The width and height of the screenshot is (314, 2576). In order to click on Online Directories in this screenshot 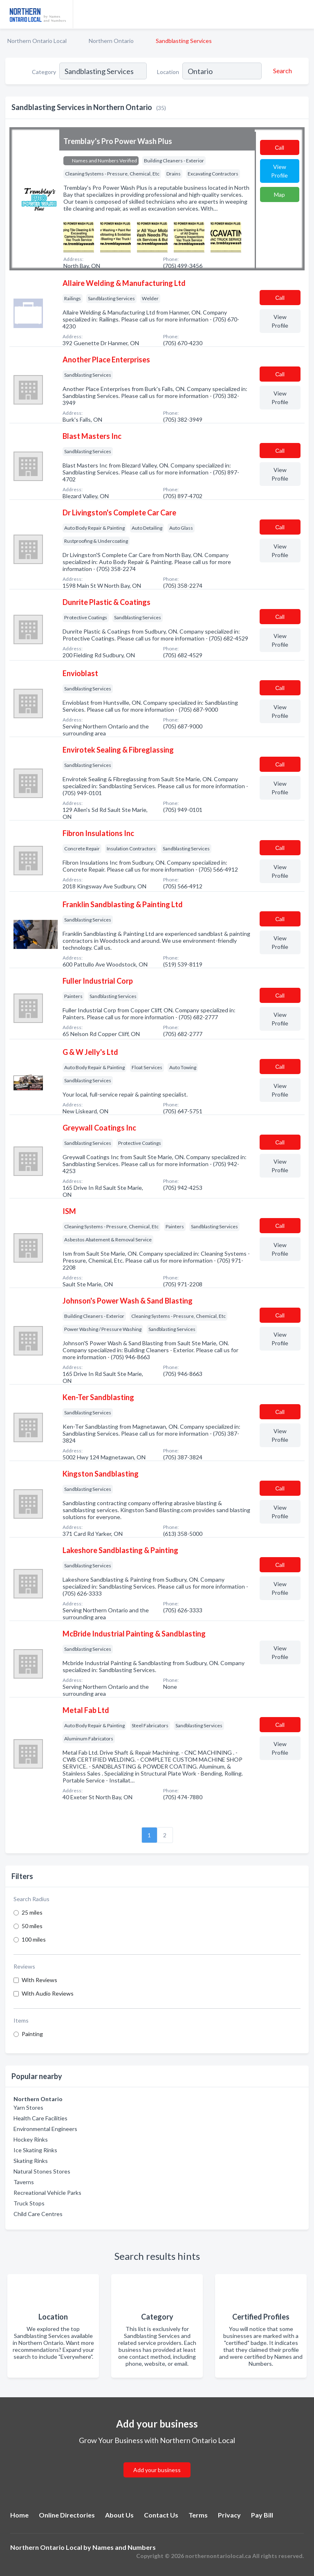, I will do `click(67, 2515)`.